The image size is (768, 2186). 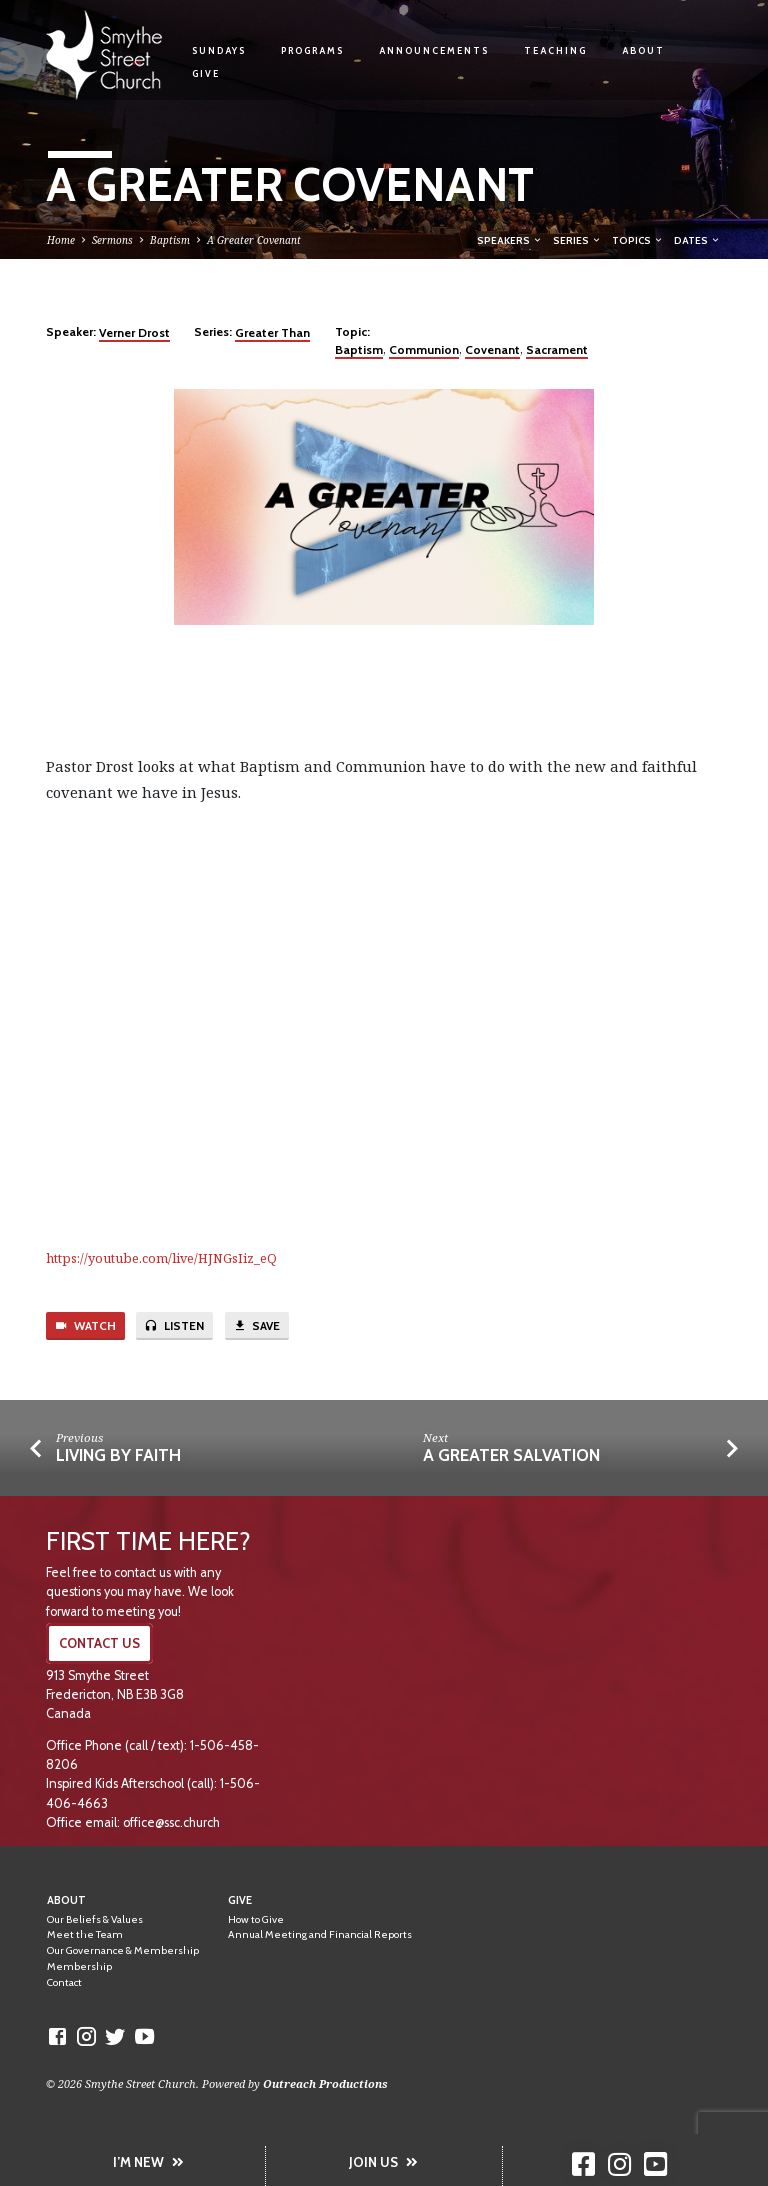 What do you see at coordinates (312, 50) in the screenshot?
I see `Programs` at bounding box center [312, 50].